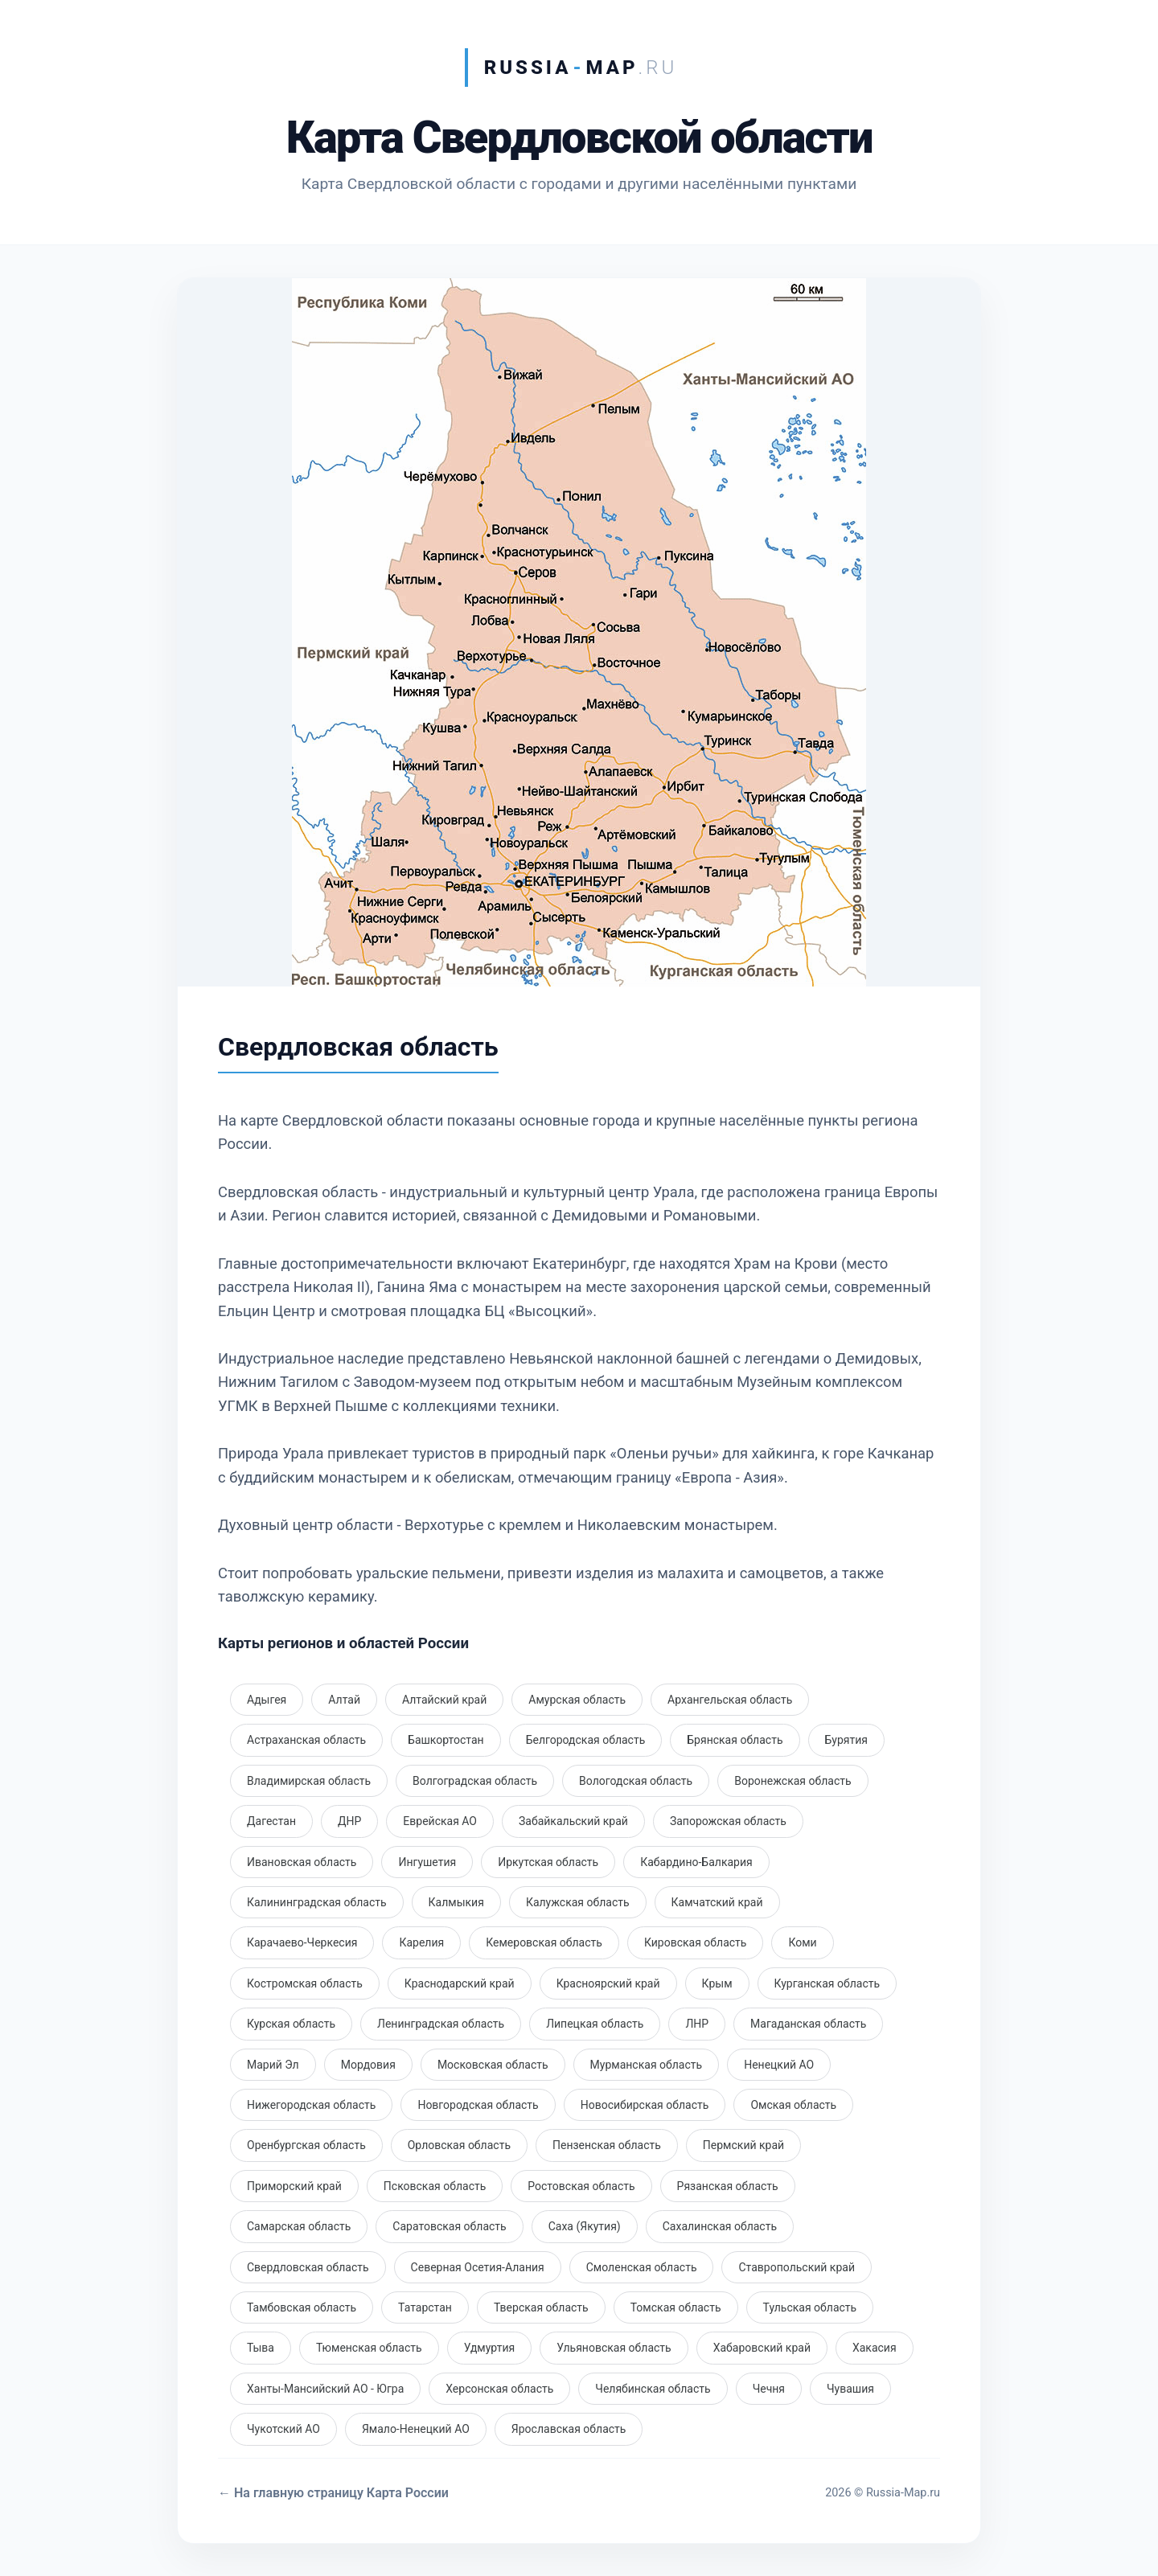 The width and height of the screenshot is (1158, 2576). I want to click on Ханты-Мансийский АО - Югра, so click(325, 2388).